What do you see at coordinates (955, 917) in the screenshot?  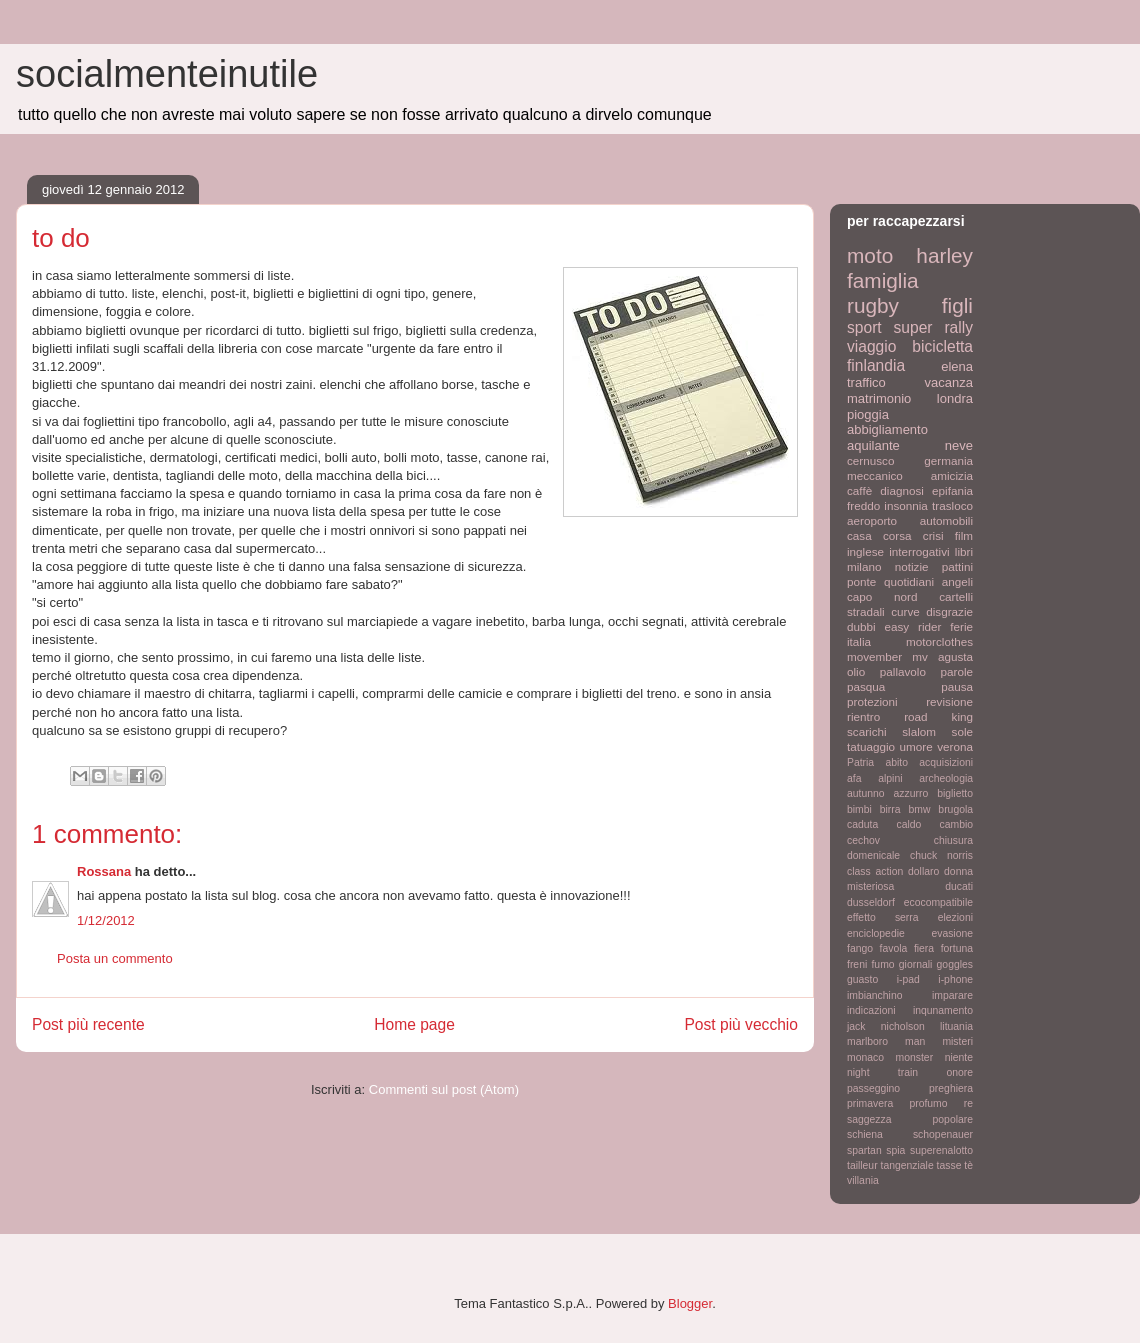 I see `elezioni` at bounding box center [955, 917].